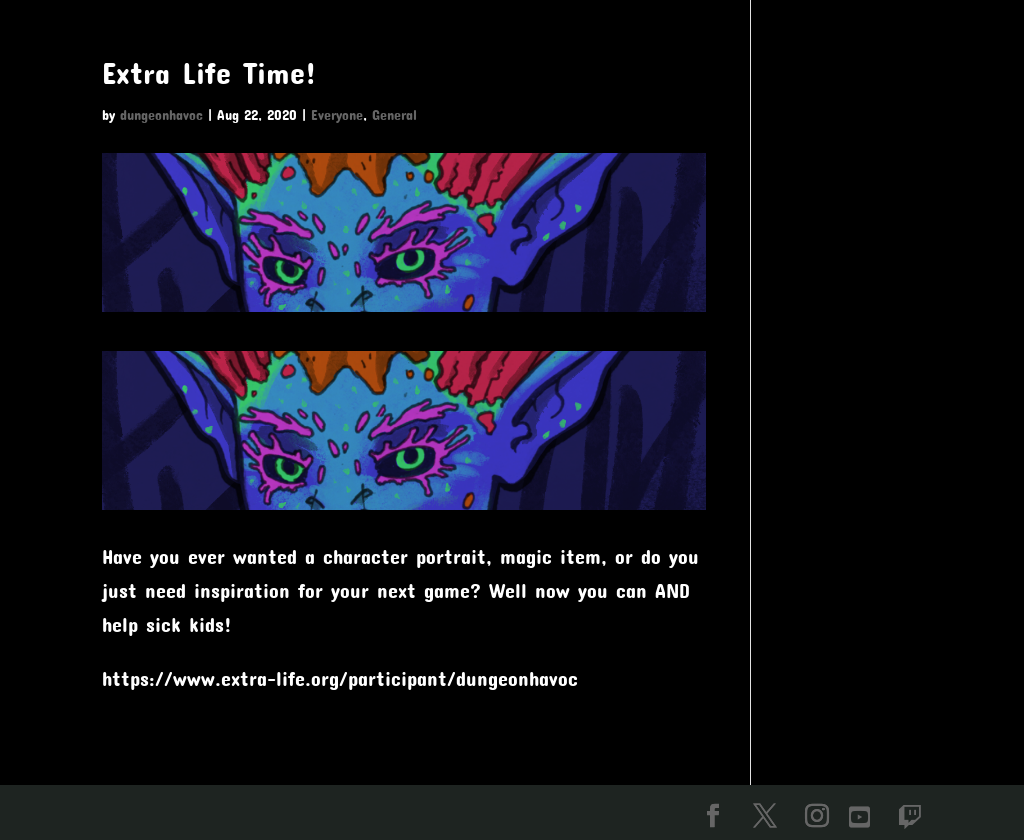  I want to click on https://www.extra-life.org/participant/dungeonhavoc, so click(340, 678).